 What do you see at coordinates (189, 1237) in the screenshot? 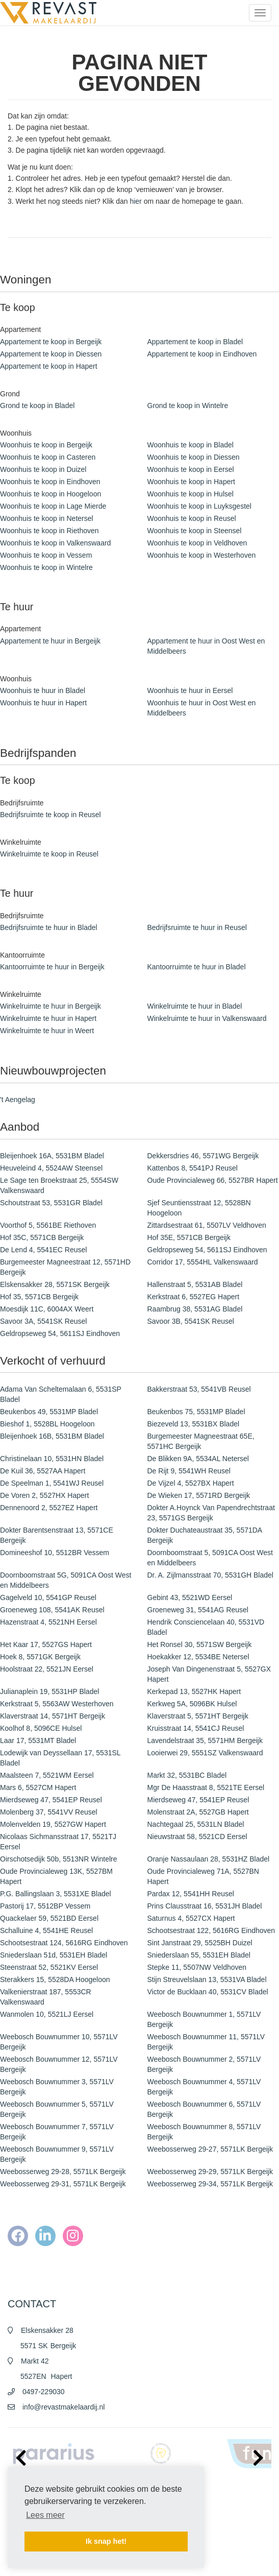
I see `Hof 35E, 5571CB Bergeijk` at bounding box center [189, 1237].